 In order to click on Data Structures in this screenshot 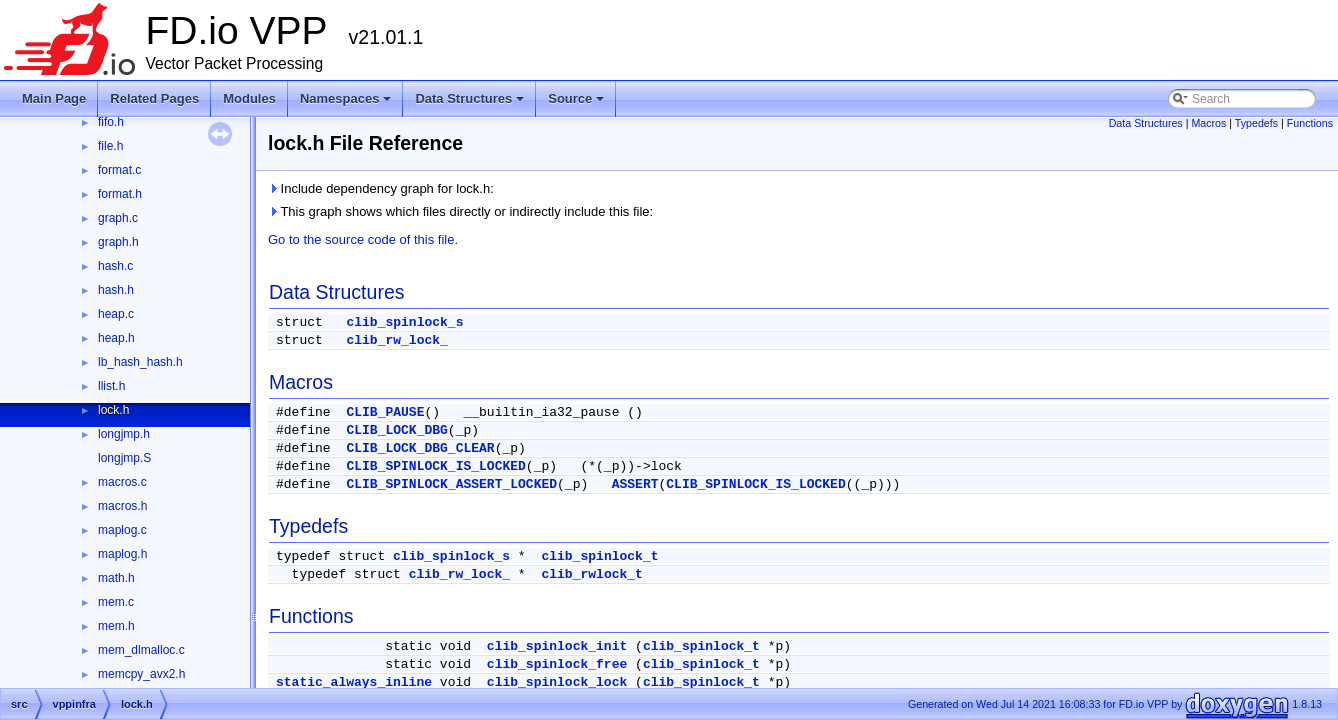, I will do `click(471, 104)`.